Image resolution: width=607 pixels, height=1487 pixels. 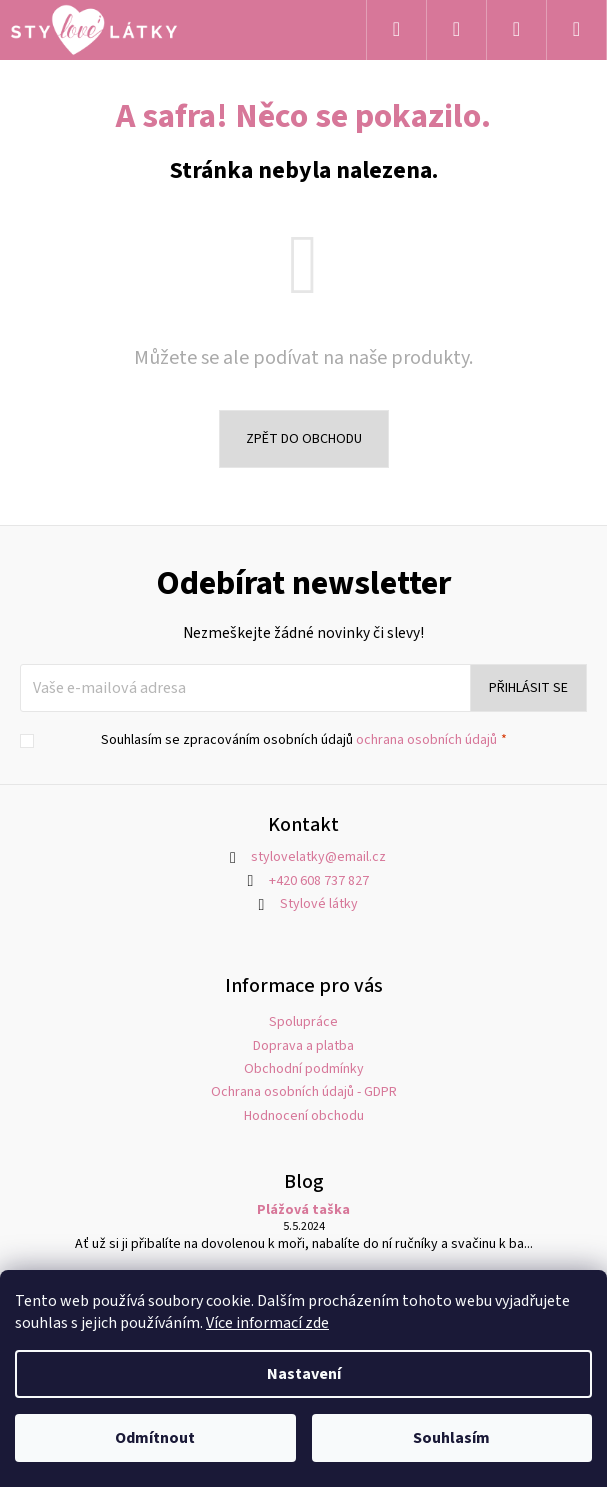 What do you see at coordinates (319, 904) in the screenshot?
I see `Stylové látky` at bounding box center [319, 904].